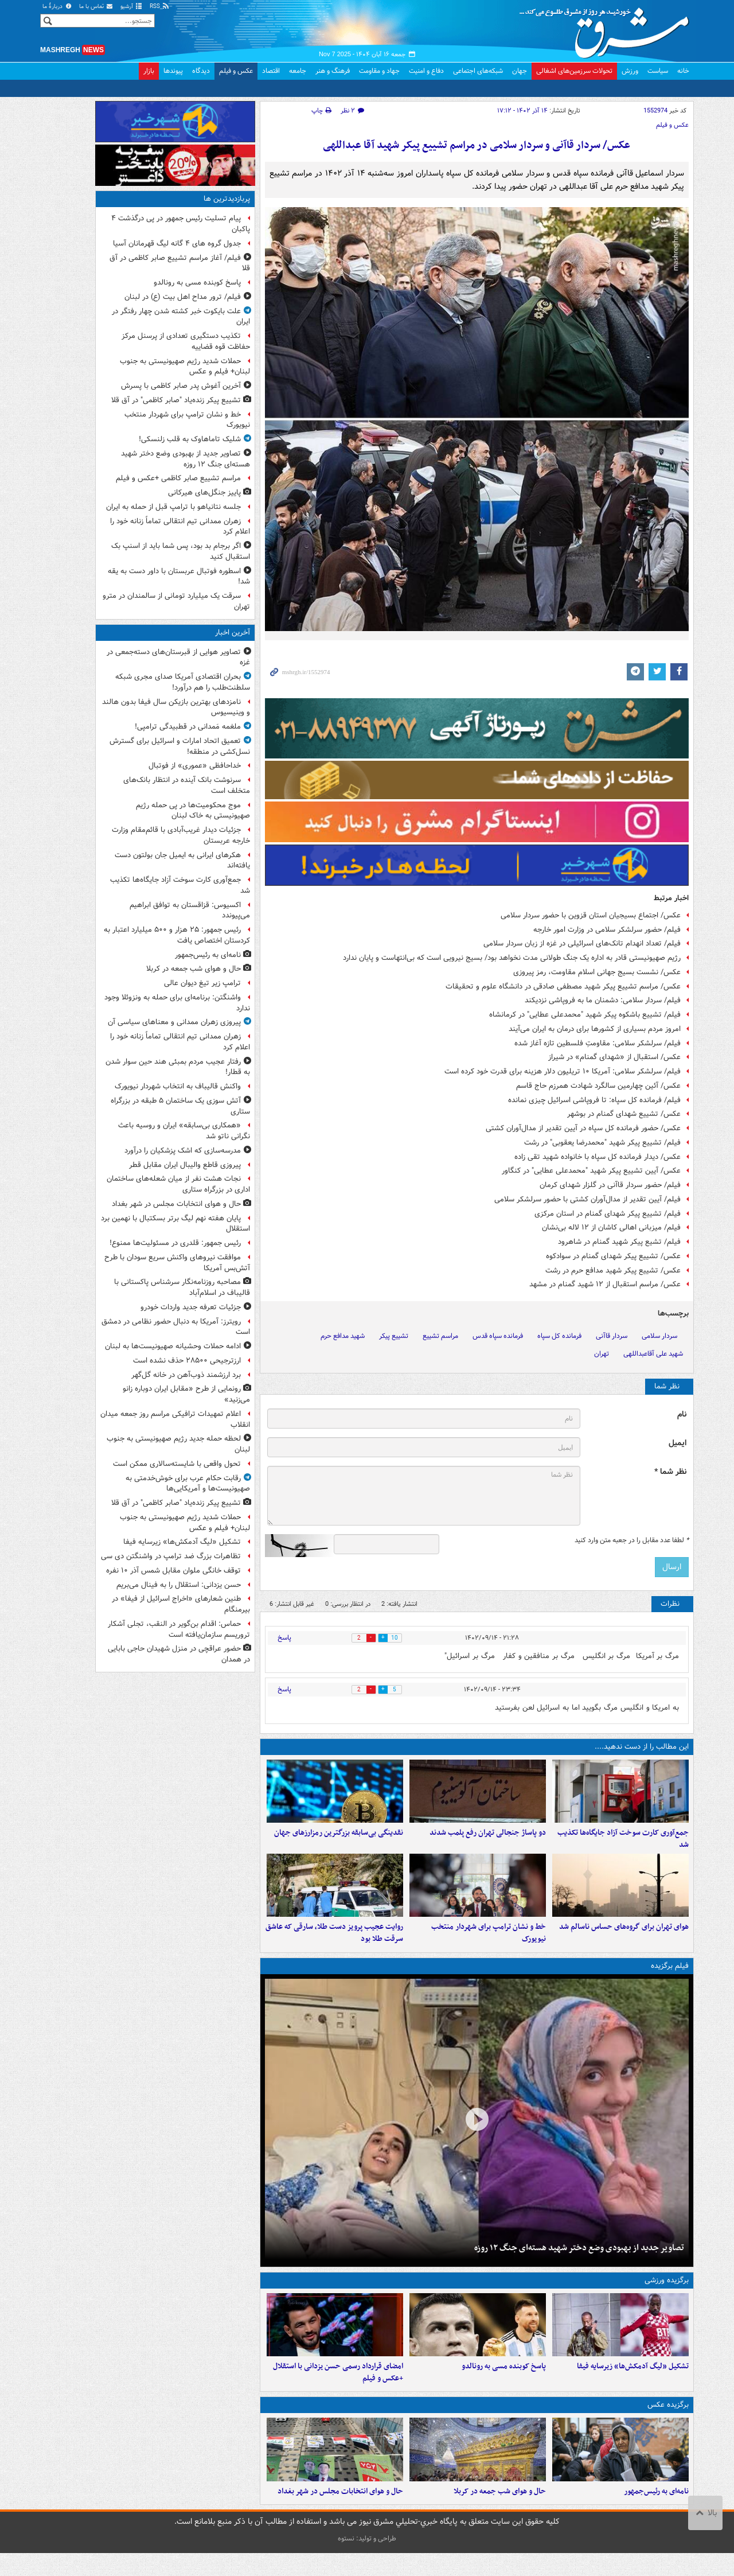 The height and width of the screenshot is (2576, 734). I want to click on جمع‌آوری کارت سوخت آزاد جایگاه‌ها تکذیب شد, so click(623, 1844).